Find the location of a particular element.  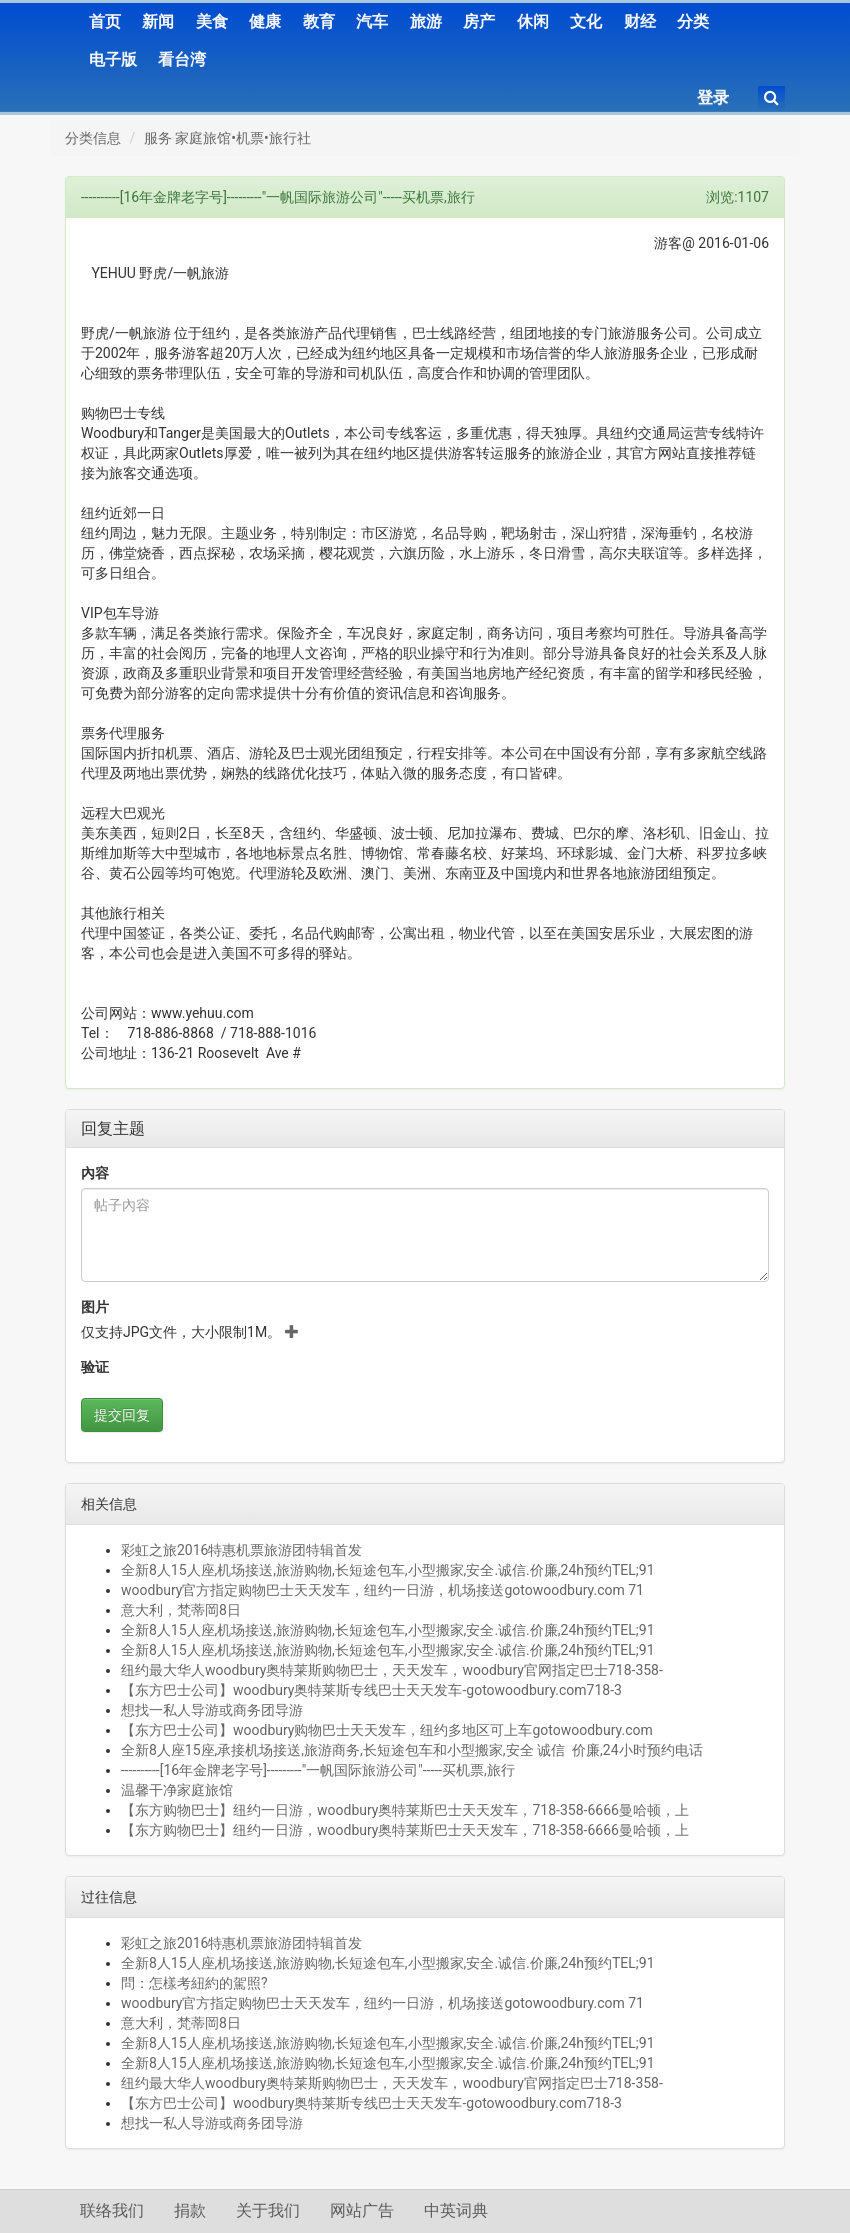

分类信息 is located at coordinates (93, 138).